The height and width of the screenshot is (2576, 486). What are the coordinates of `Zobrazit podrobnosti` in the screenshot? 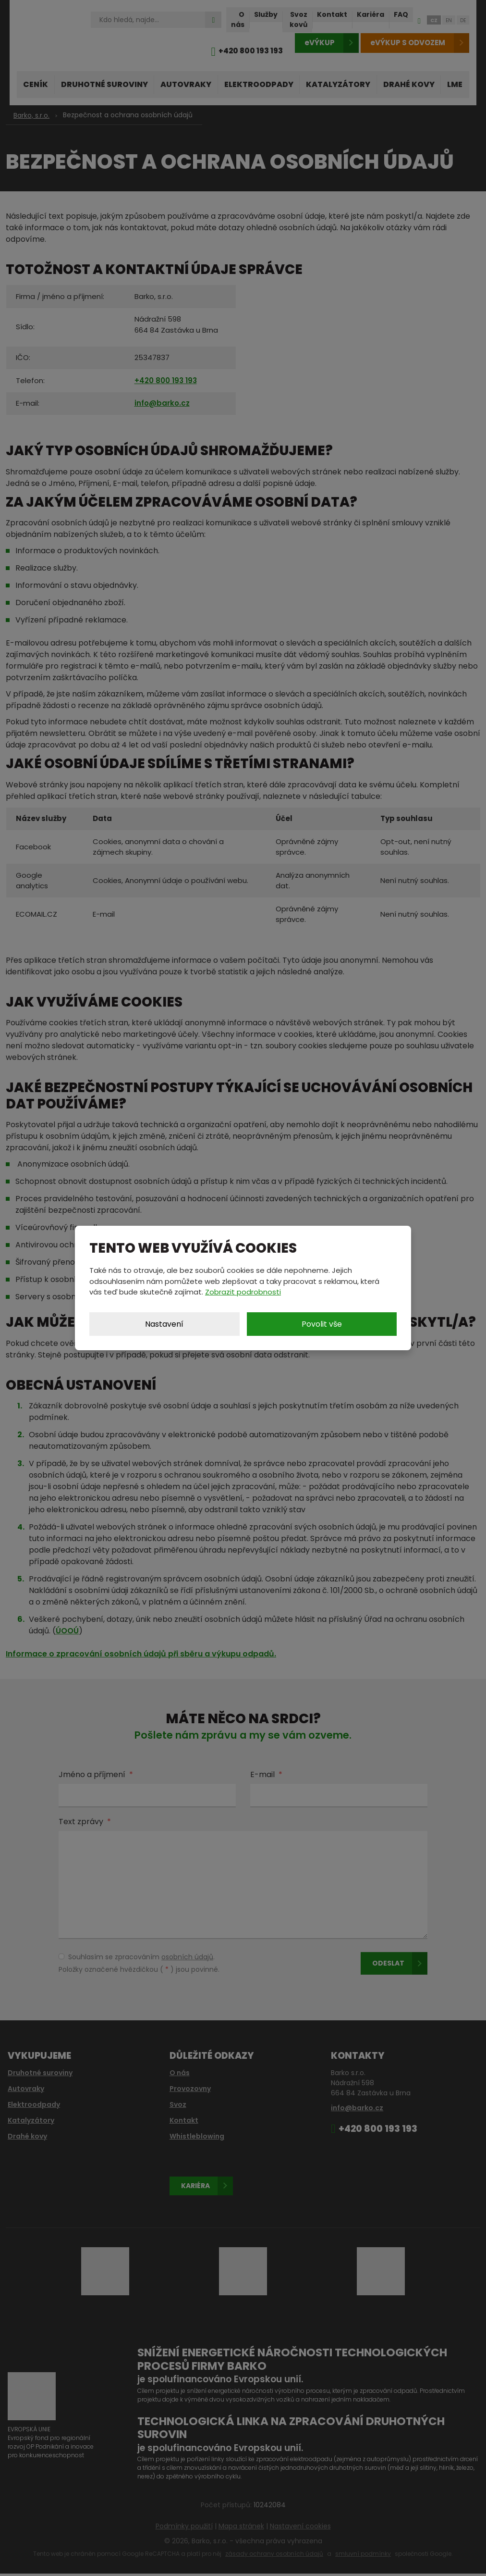 It's located at (243, 1292).